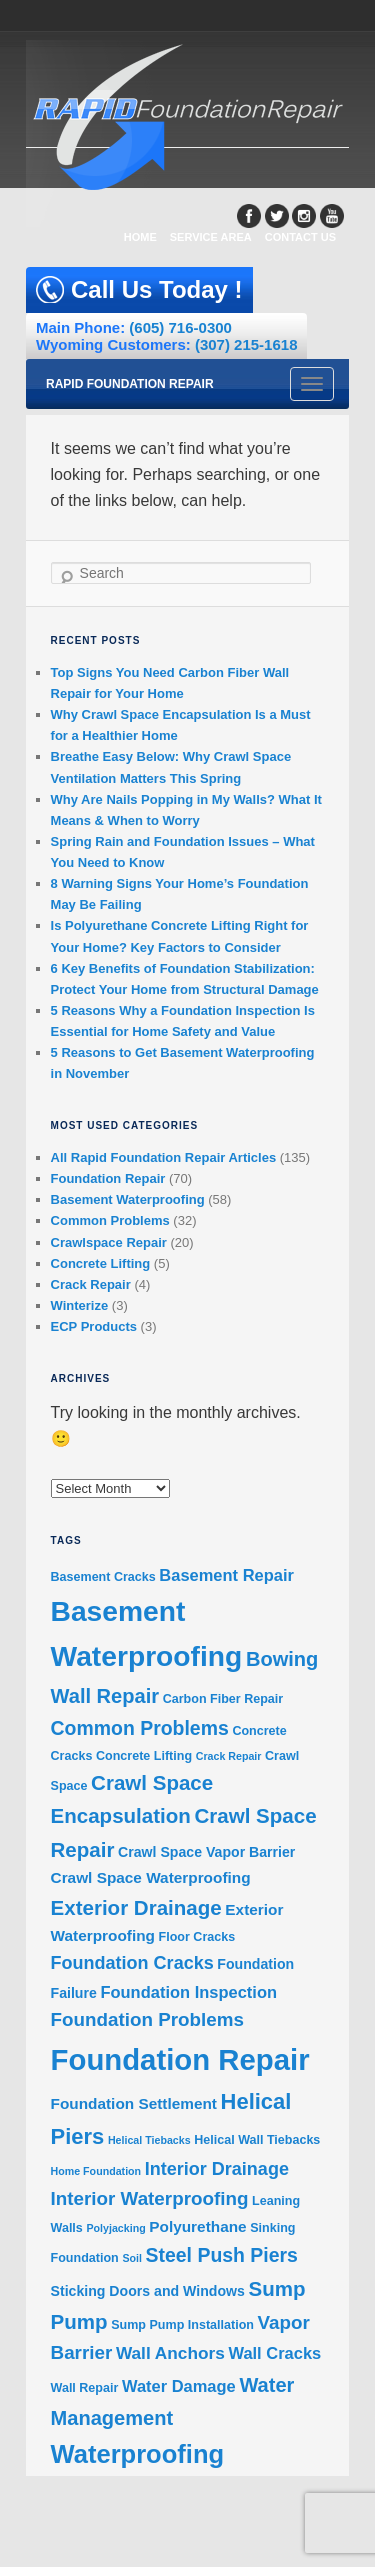 This screenshot has height=2567, width=375. What do you see at coordinates (91, 1284) in the screenshot?
I see `Crack Repair` at bounding box center [91, 1284].